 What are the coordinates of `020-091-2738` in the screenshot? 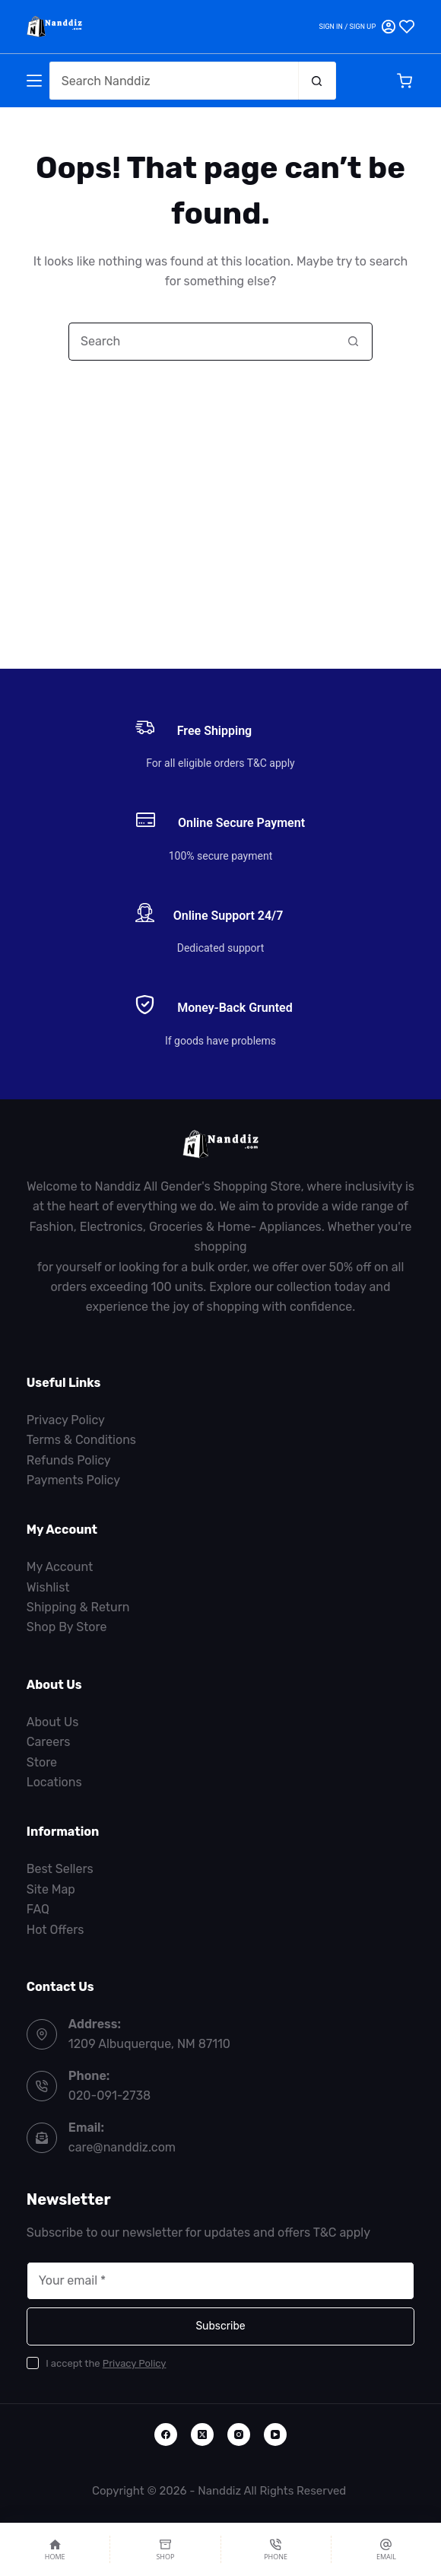 It's located at (109, 2095).